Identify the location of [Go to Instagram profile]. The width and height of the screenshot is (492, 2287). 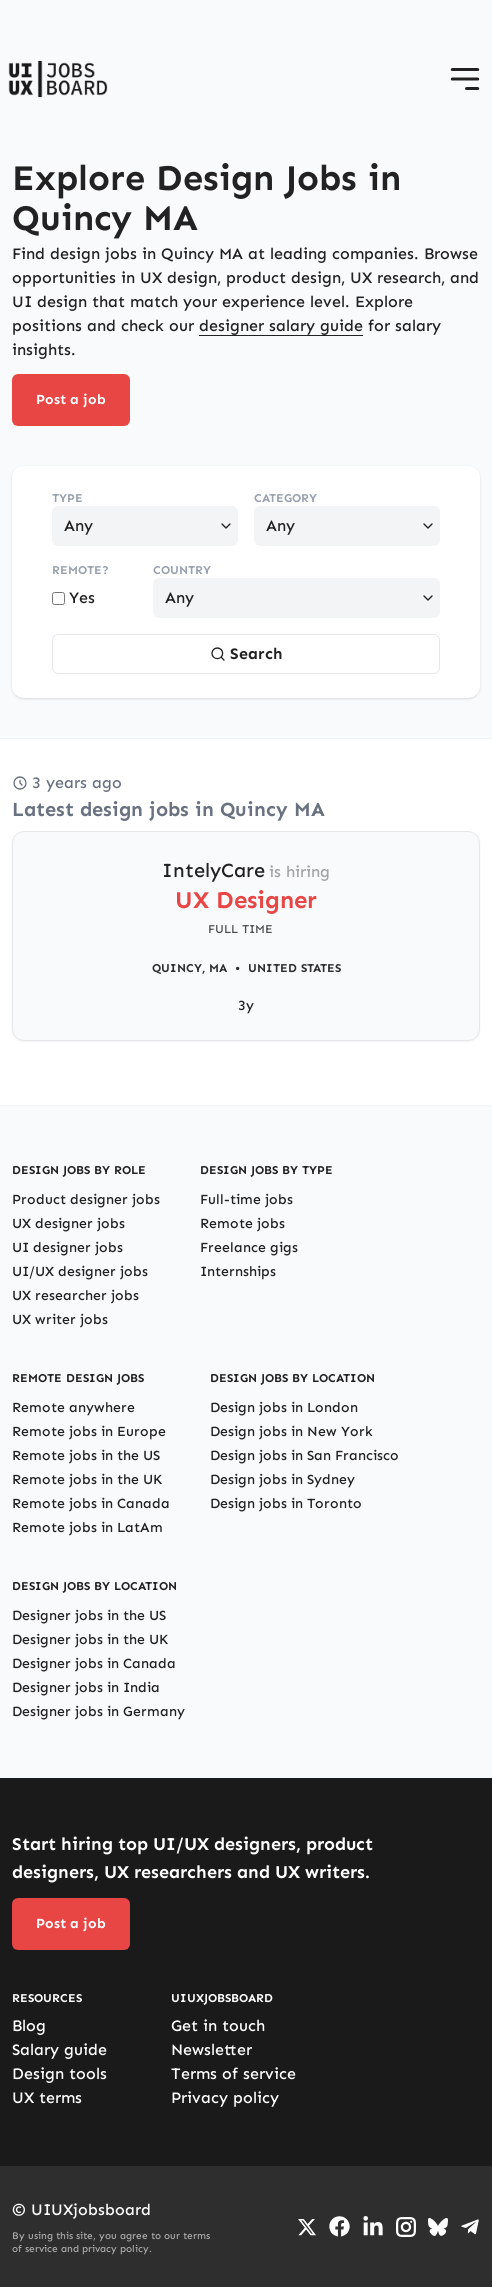
(406, 2227).